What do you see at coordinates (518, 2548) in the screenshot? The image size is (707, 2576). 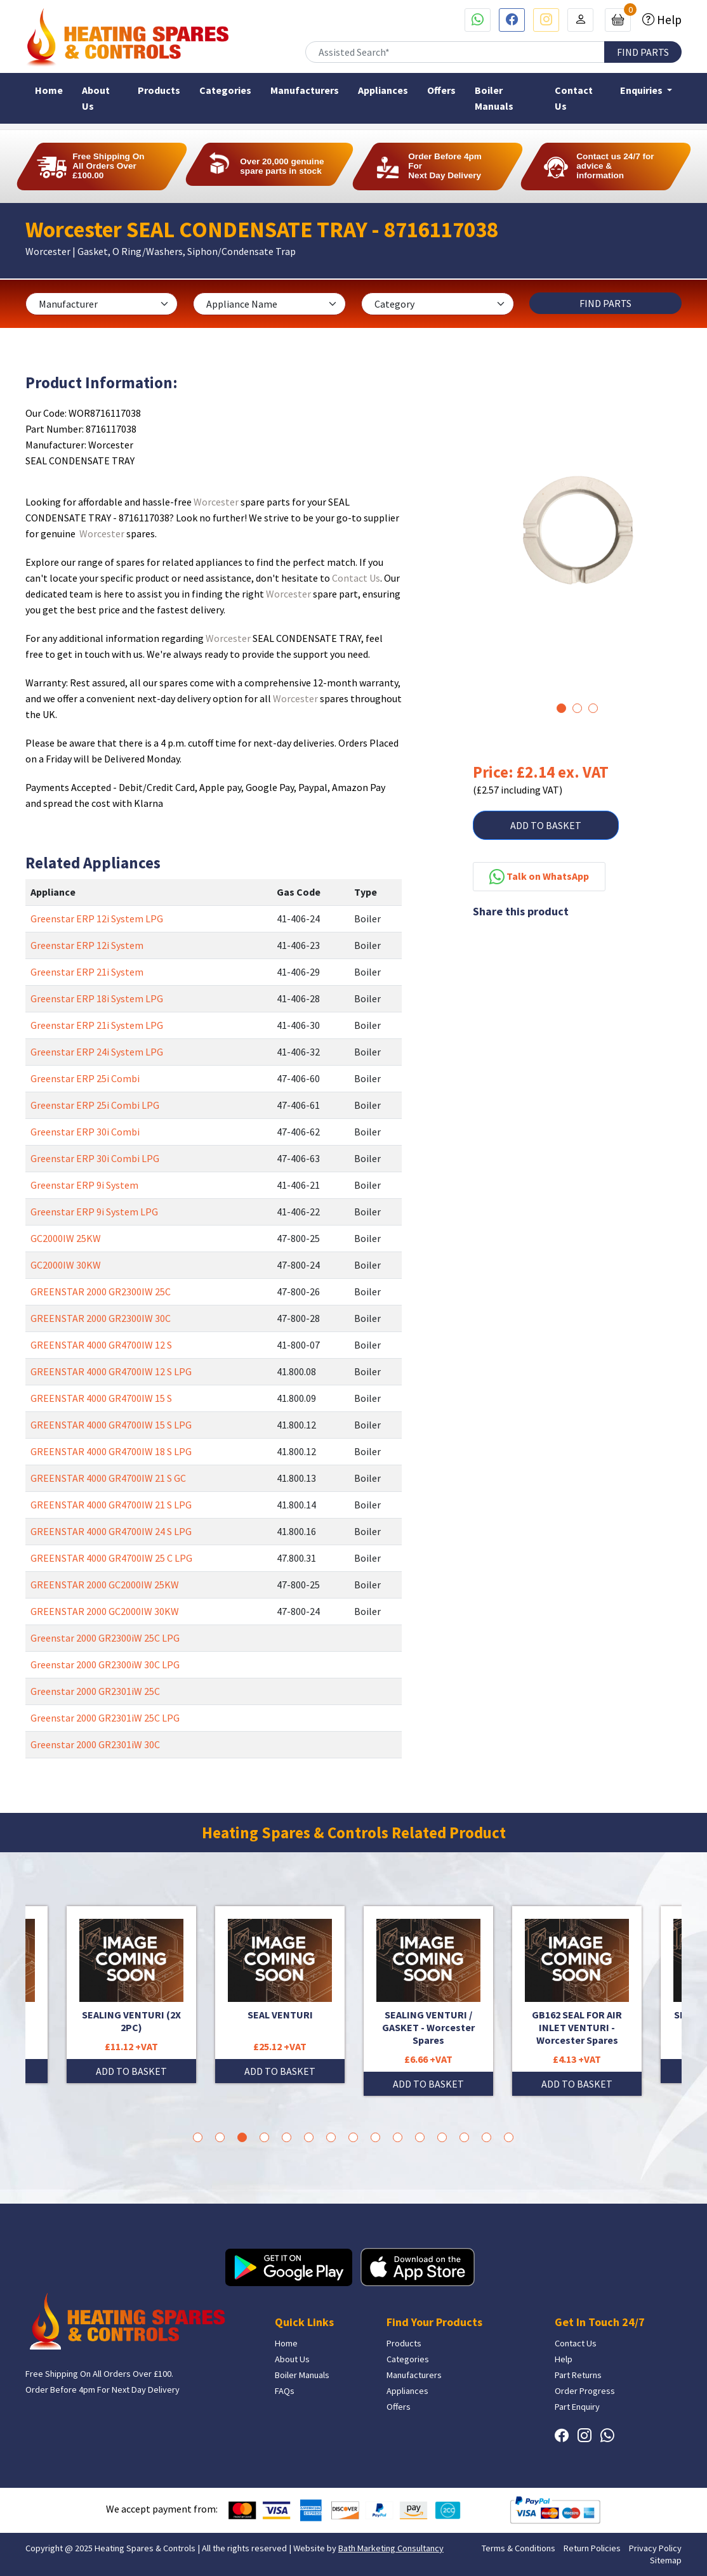 I see `Terms & Conditions` at bounding box center [518, 2548].